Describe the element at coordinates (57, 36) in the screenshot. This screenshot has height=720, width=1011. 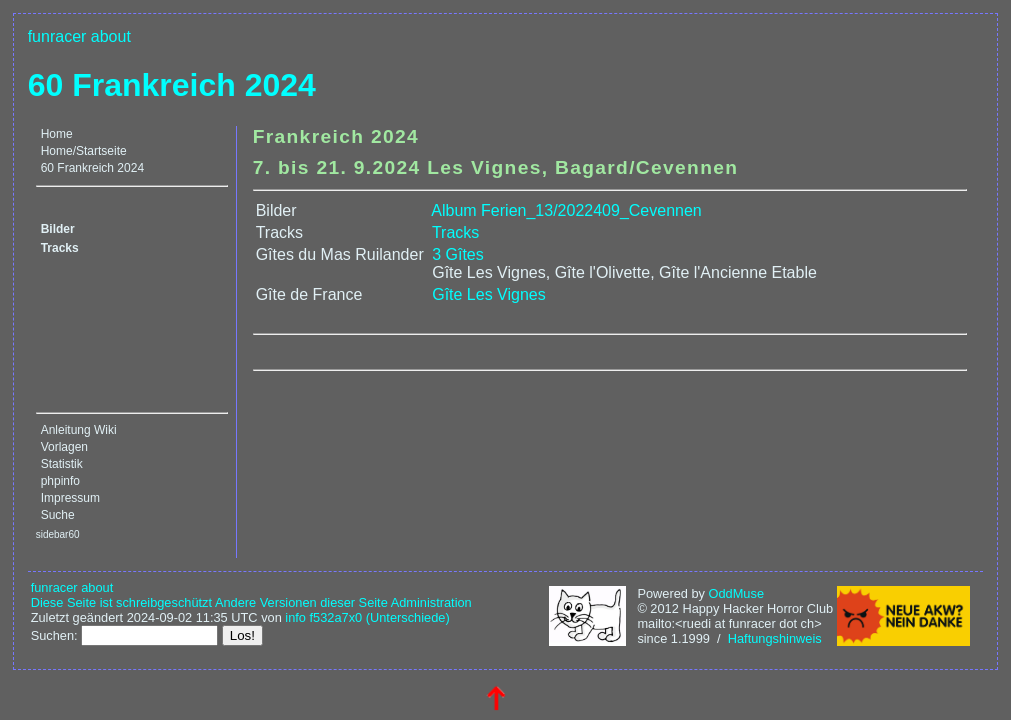
I see `funracer` at that location.